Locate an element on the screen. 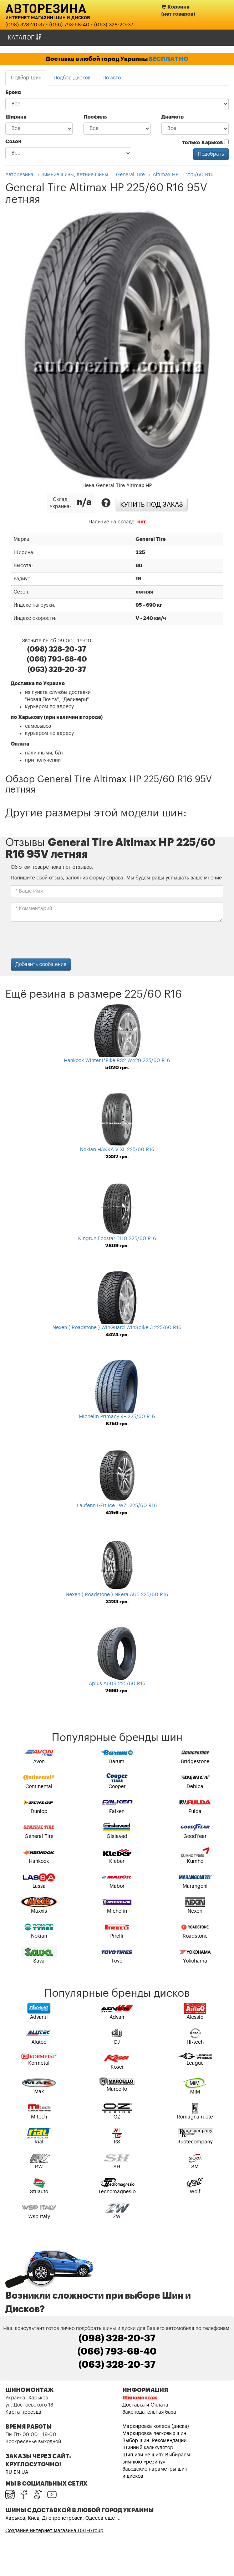  Профиль is located at coordinates (95, 117).